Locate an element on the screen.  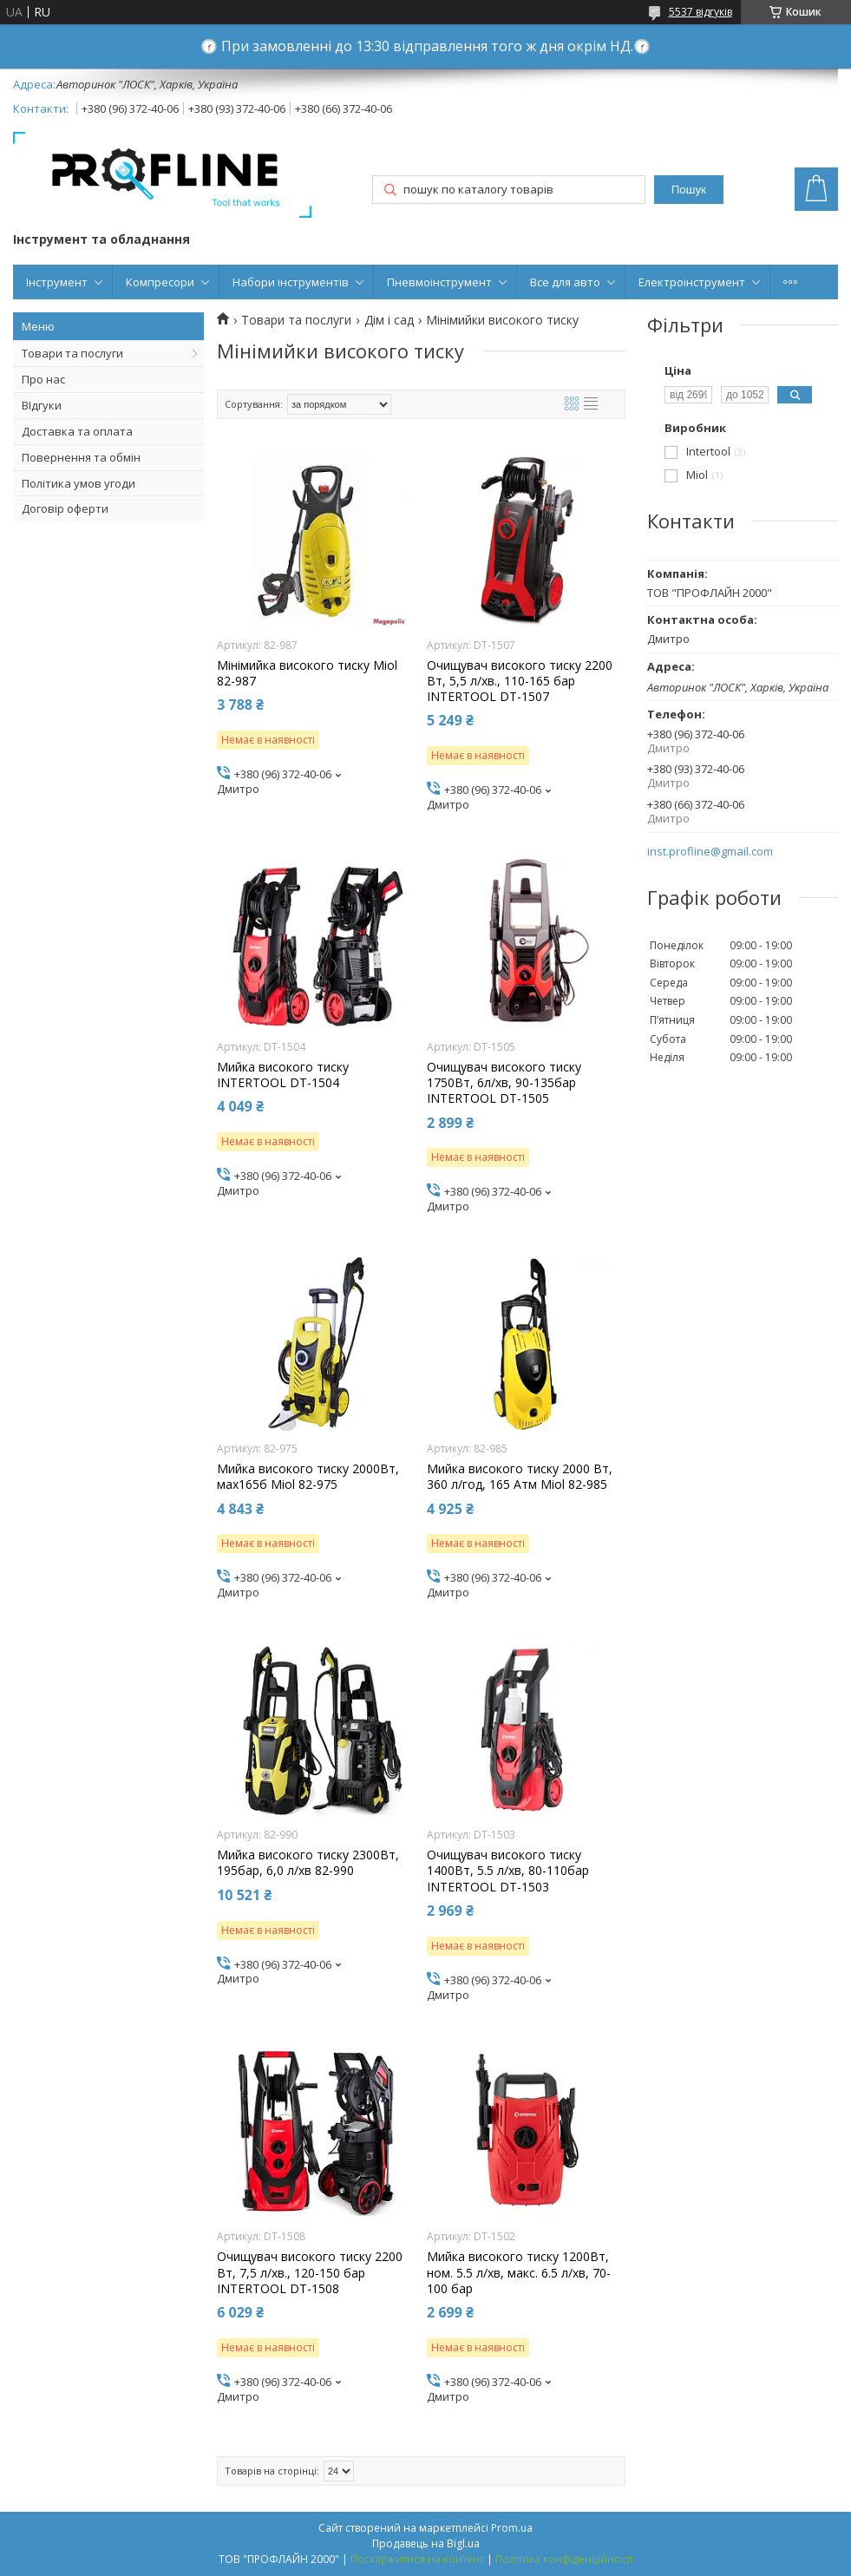
Prom.ua is located at coordinates (512, 2527).